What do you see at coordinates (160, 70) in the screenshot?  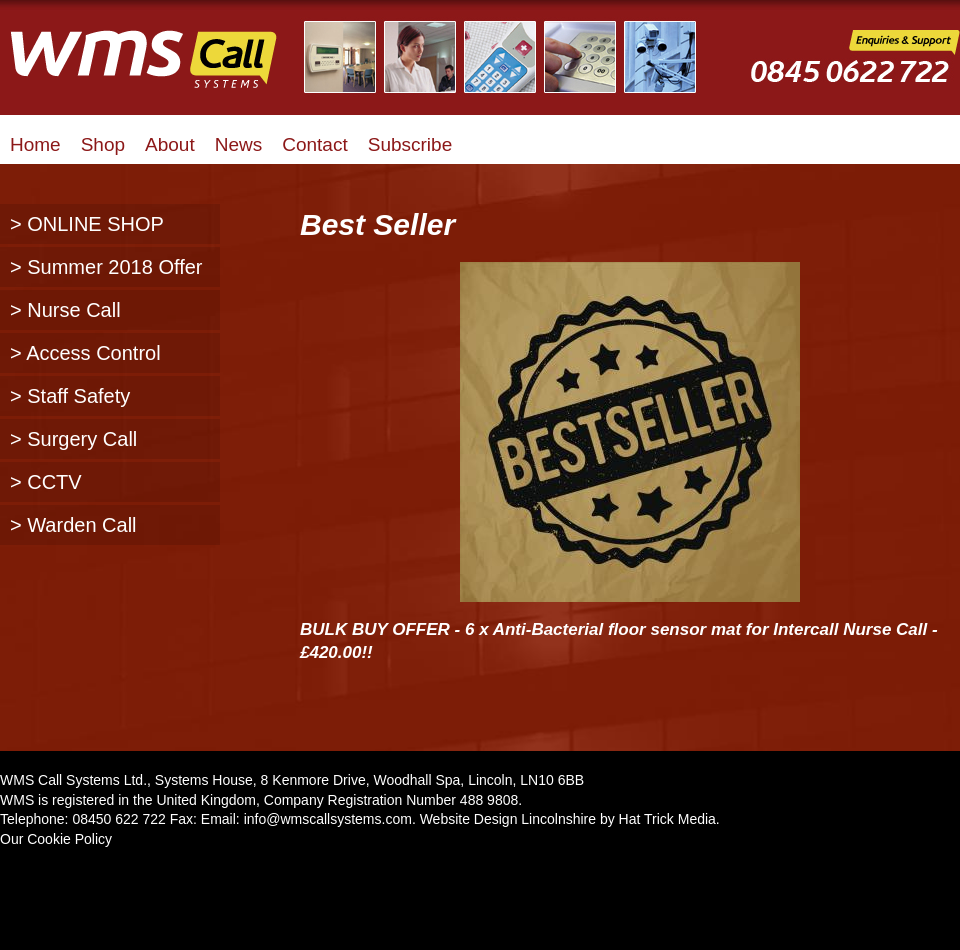 I see `WMS Call Systems` at bounding box center [160, 70].